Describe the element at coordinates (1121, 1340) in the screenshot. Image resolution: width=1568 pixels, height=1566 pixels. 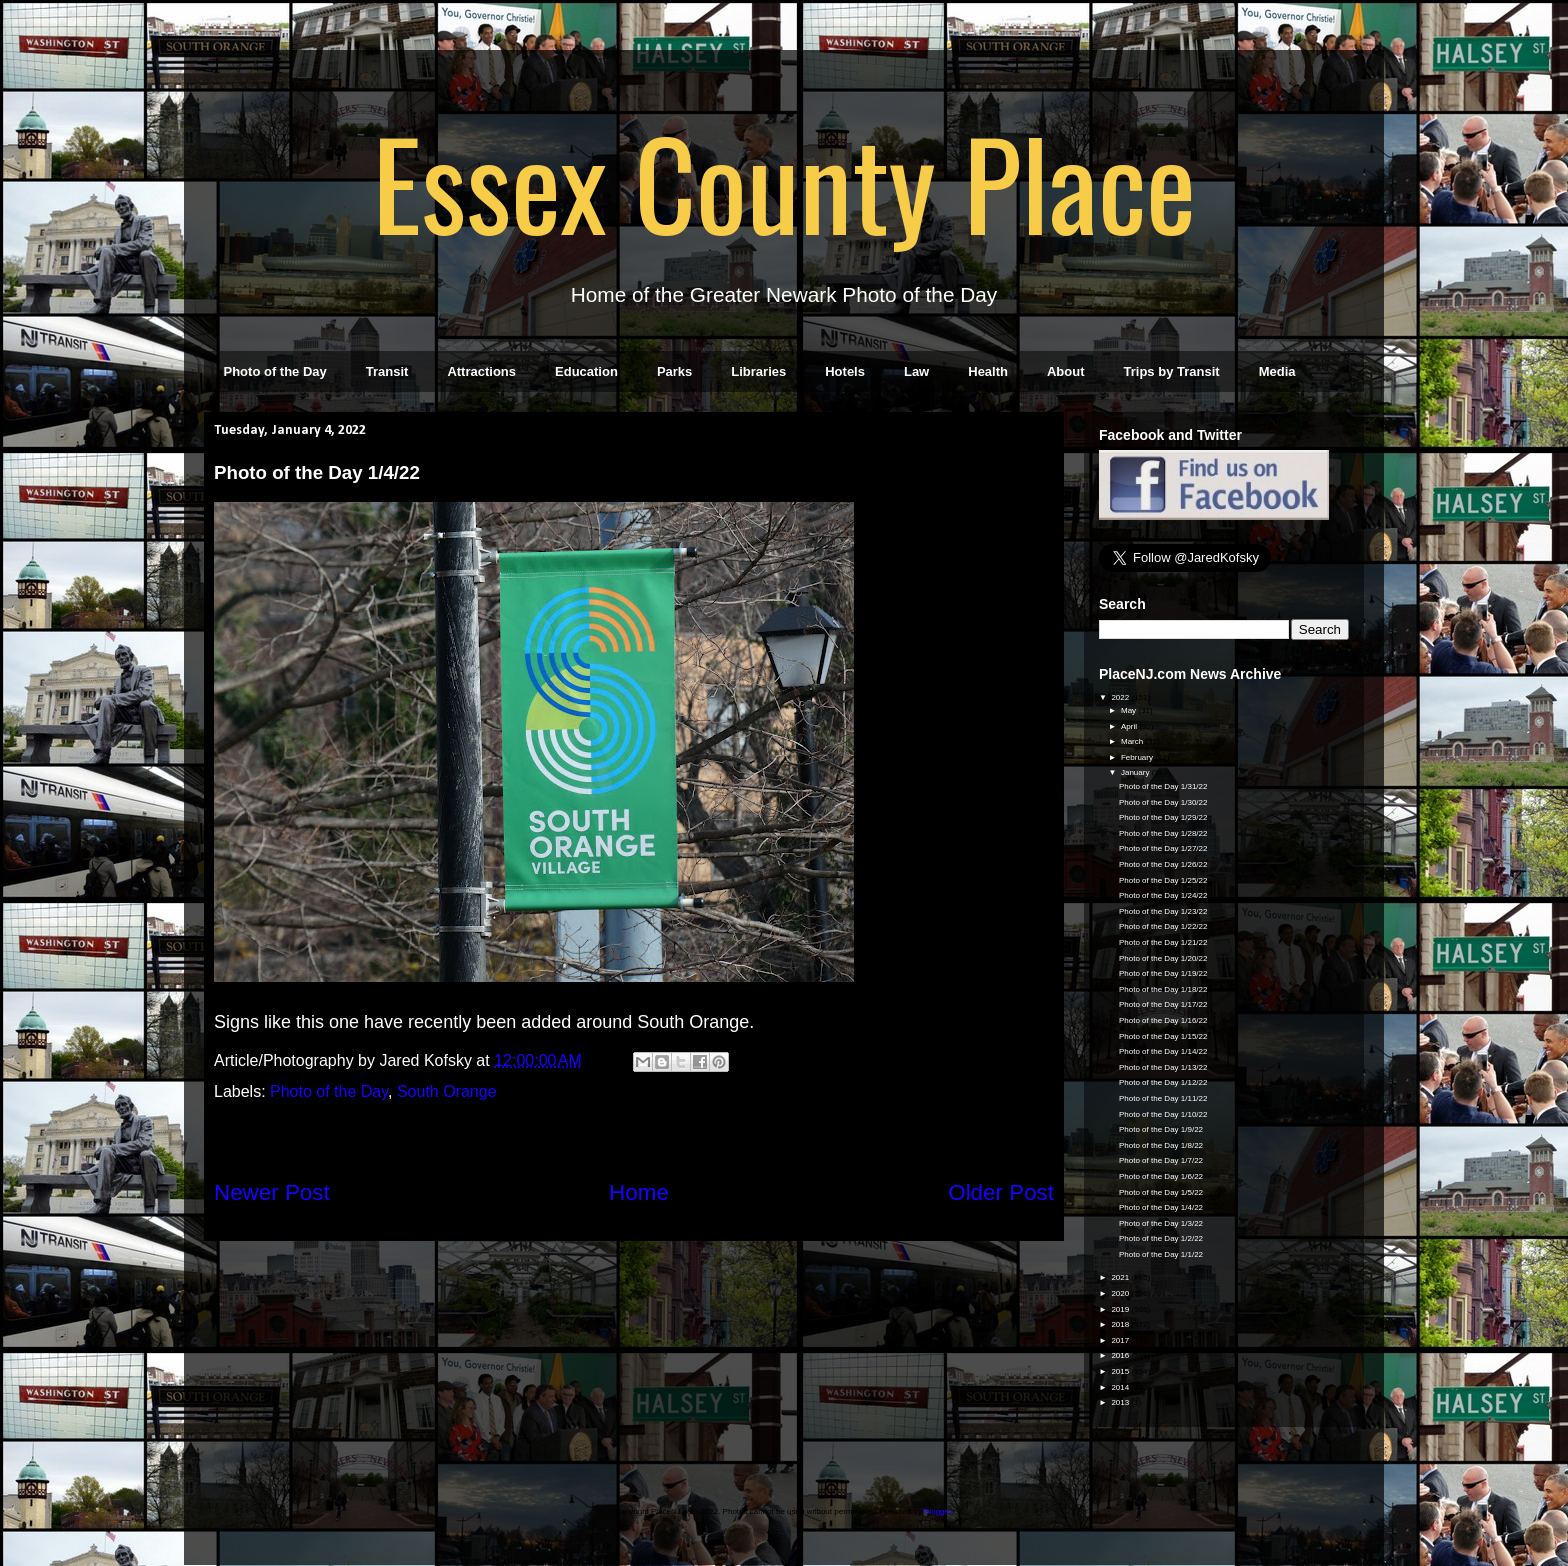
I see `2017` at that location.